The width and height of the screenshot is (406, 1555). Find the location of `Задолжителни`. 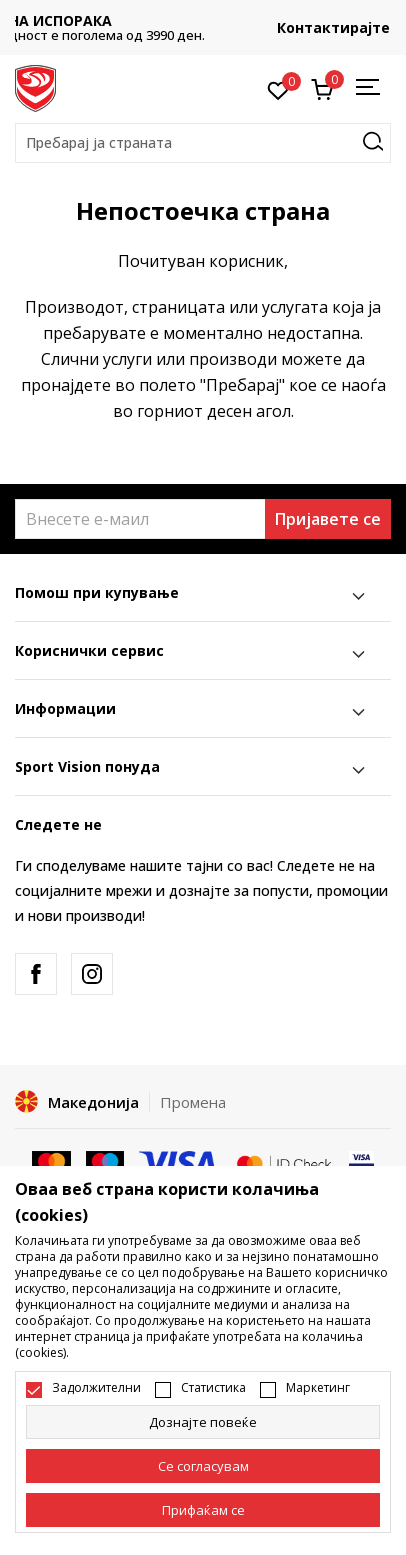

Задолжителни is located at coordinates (96, 1388).